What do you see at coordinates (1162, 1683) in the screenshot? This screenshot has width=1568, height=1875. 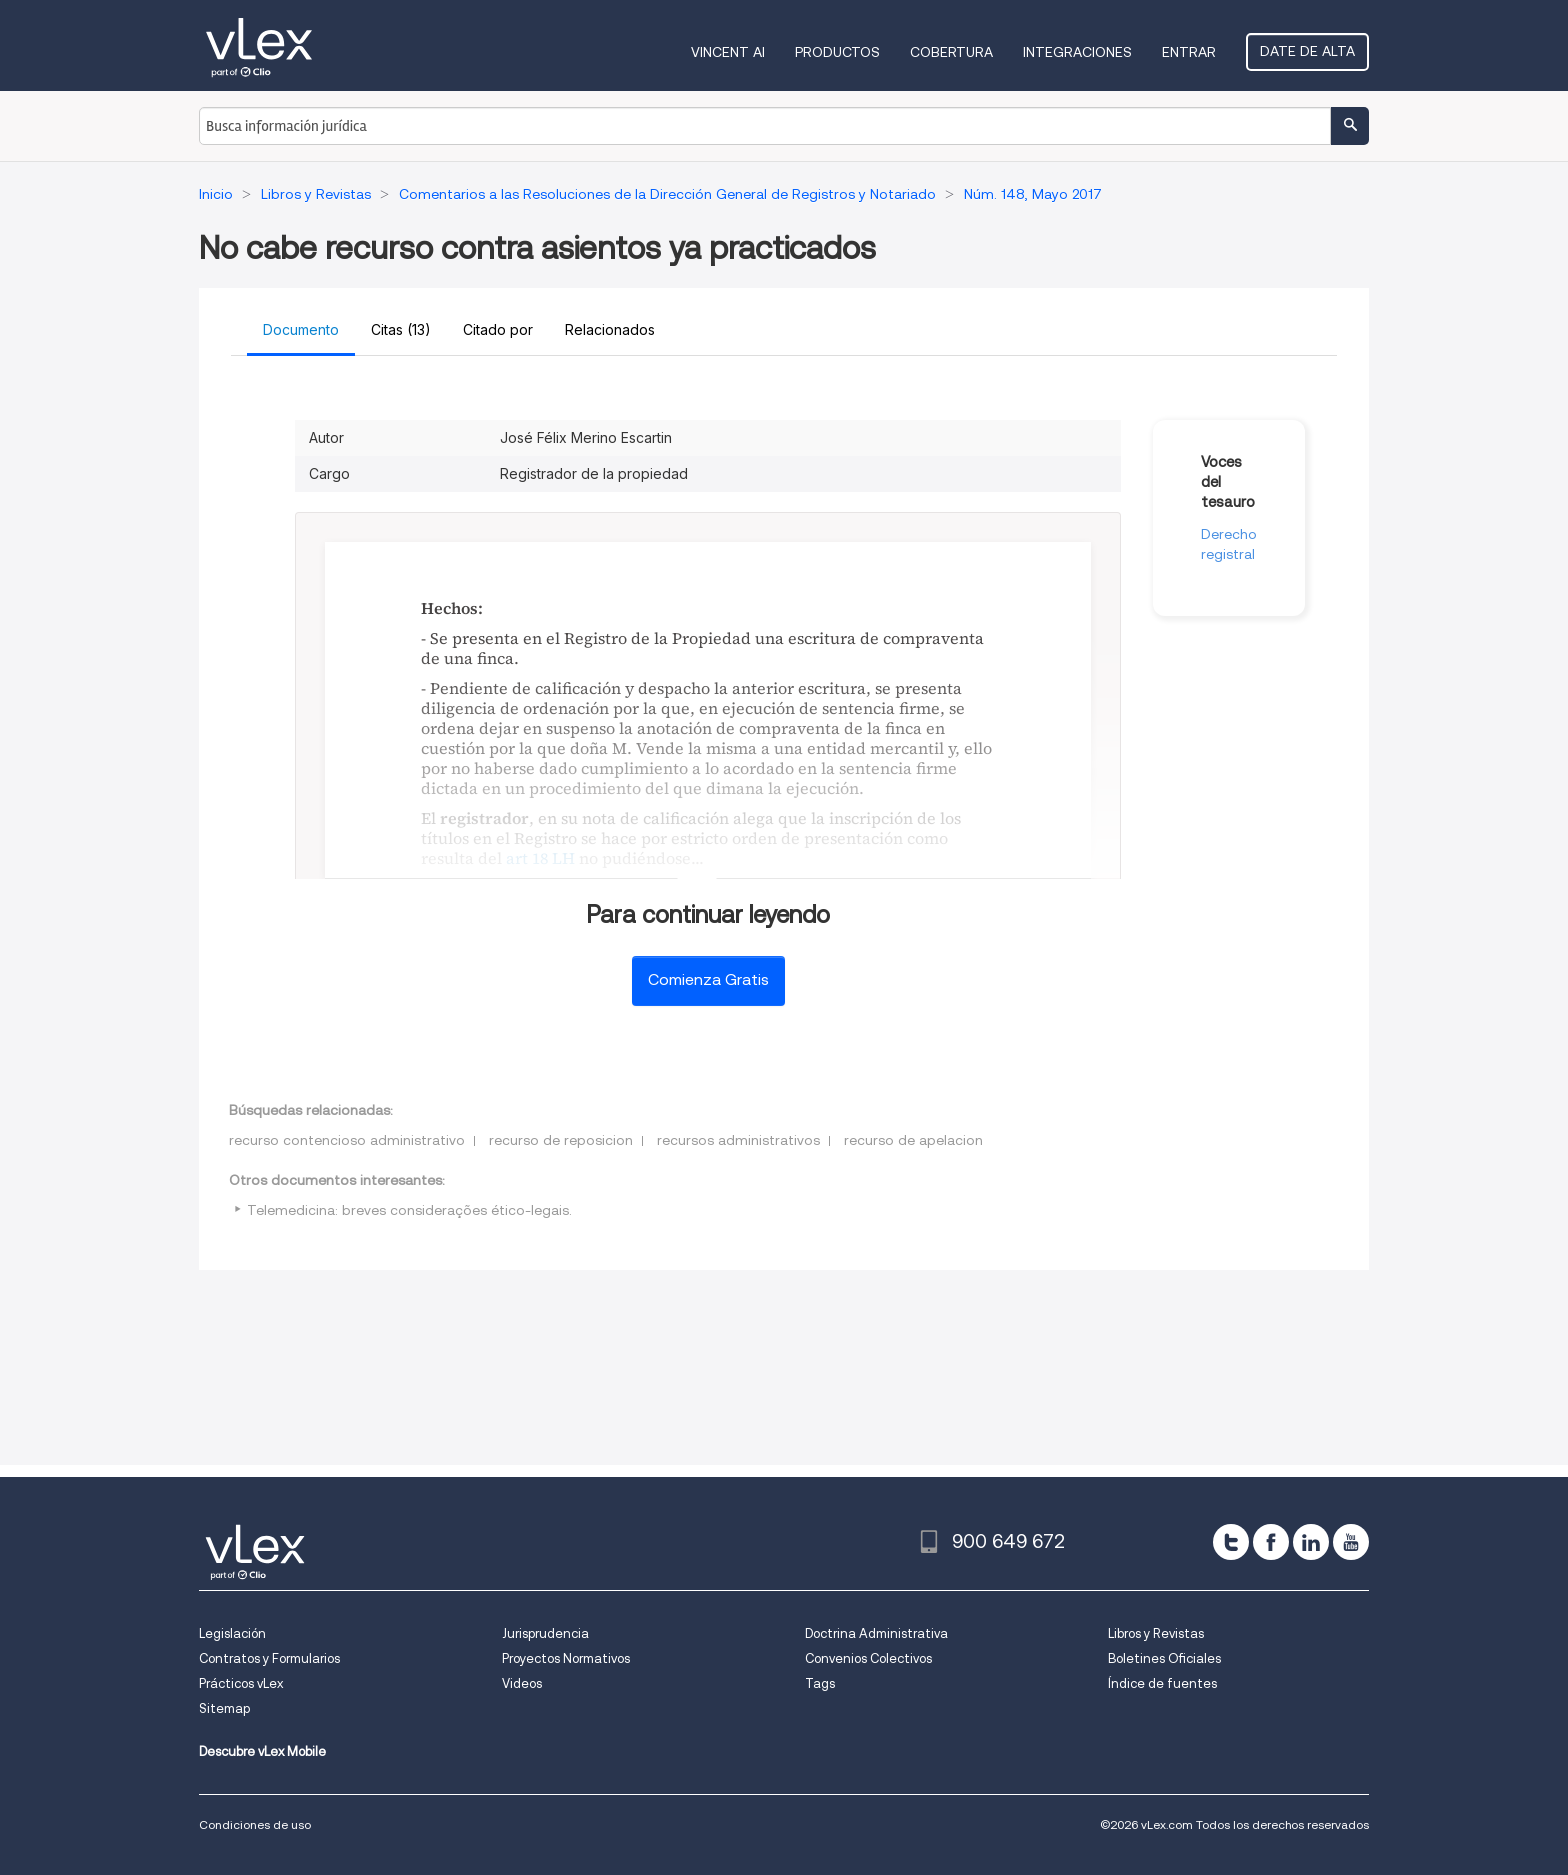 I see `Índice de fuentes` at bounding box center [1162, 1683].